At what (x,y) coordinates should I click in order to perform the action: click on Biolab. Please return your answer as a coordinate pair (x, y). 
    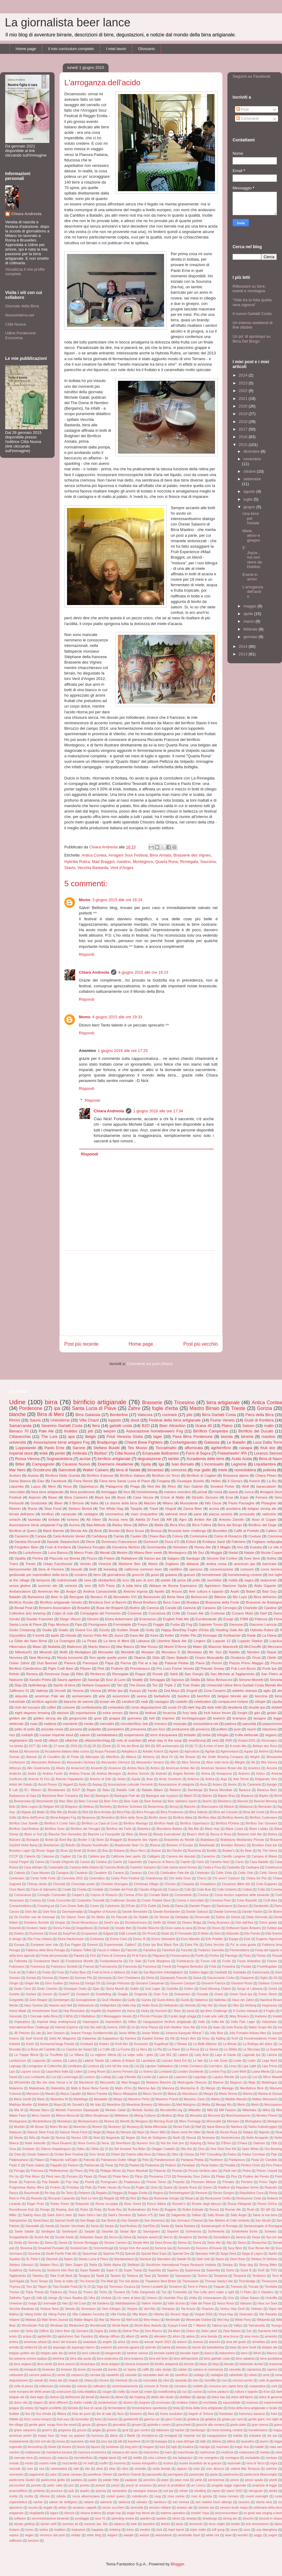
    Looking at the image, I should click on (72, 1812).